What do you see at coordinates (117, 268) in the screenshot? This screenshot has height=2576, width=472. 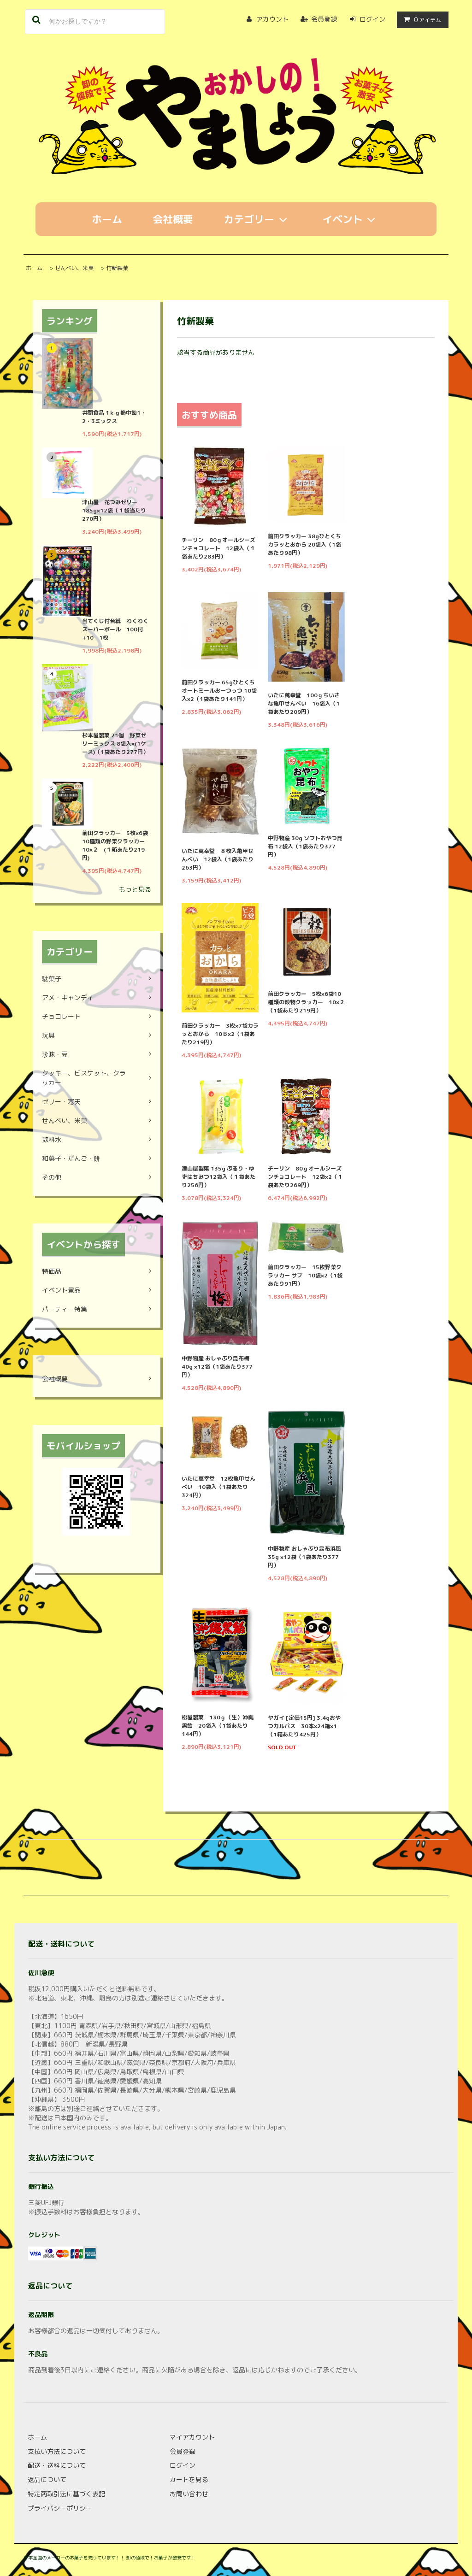 I see `竹新製菓` at bounding box center [117, 268].